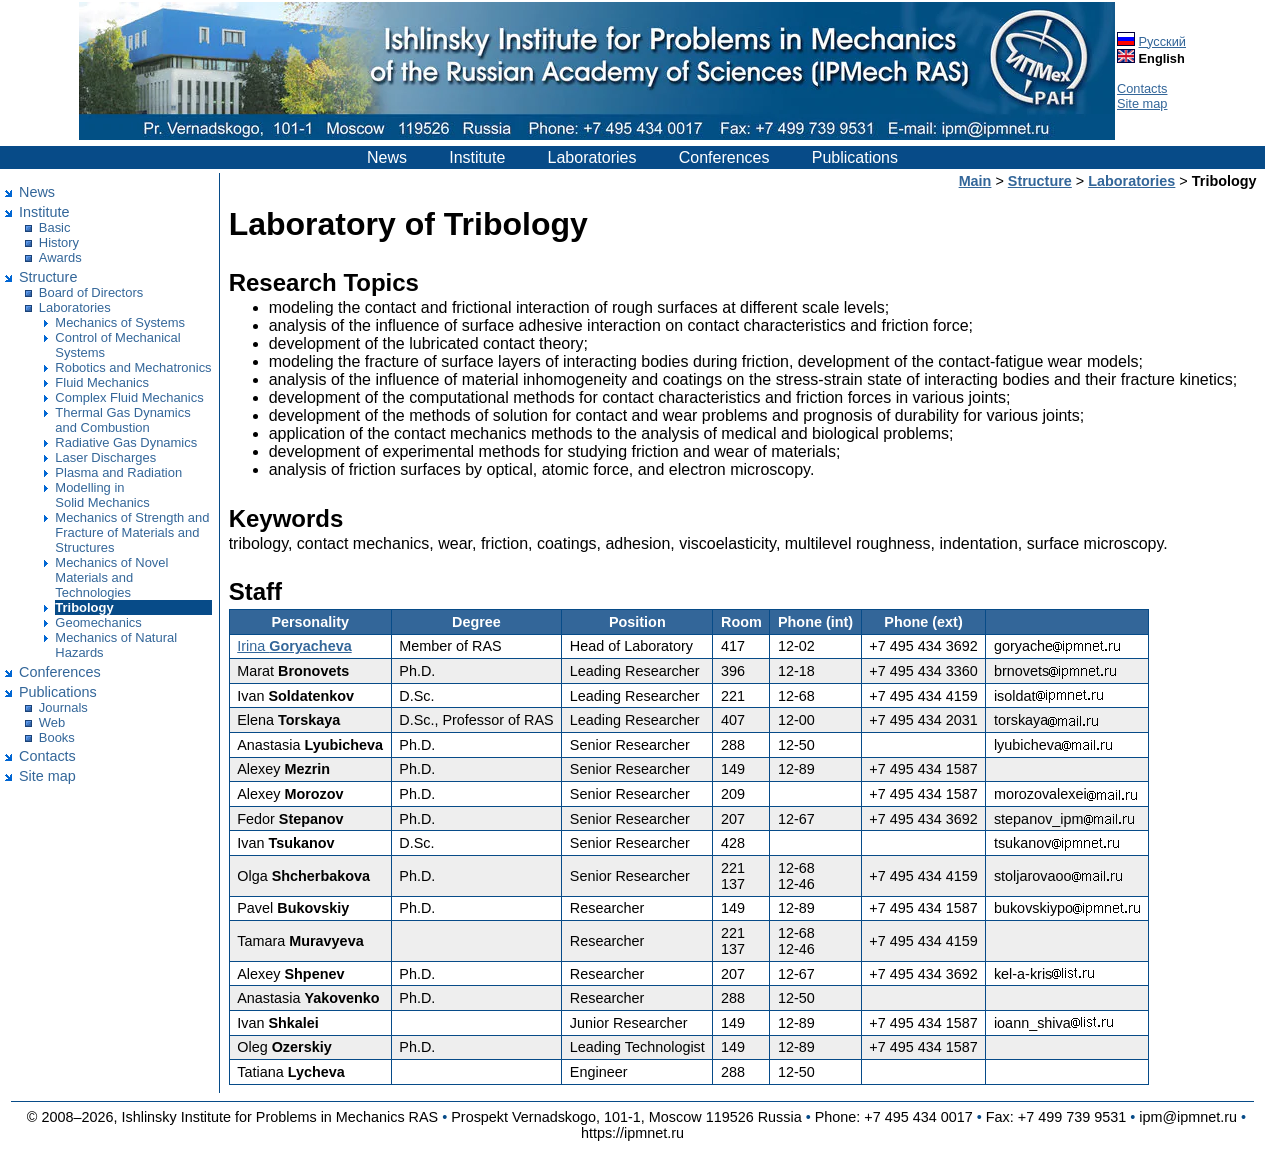  What do you see at coordinates (116, 645) in the screenshot?
I see `Mechanics of Natural Hazards` at bounding box center [116, 645].